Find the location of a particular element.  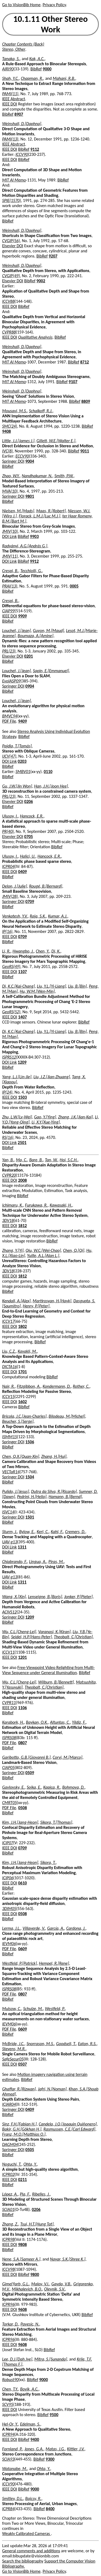

9300 is located at coordinates (50, 2459).